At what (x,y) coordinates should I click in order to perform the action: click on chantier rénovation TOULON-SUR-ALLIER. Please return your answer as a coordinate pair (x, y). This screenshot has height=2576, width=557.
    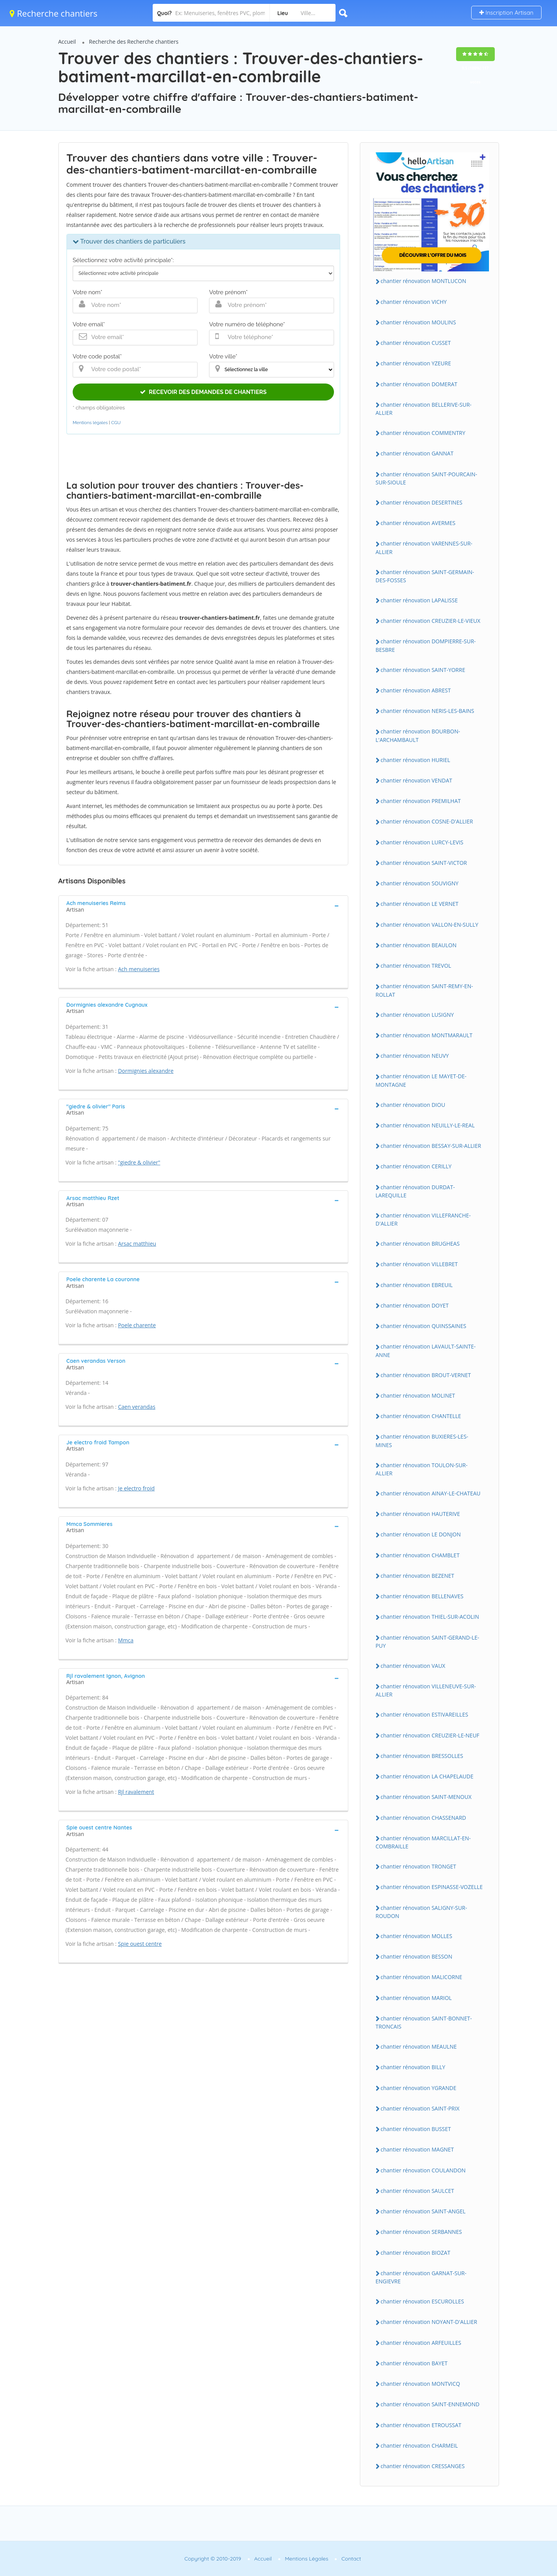
    Looking at the image, I should click on (422, 1469).